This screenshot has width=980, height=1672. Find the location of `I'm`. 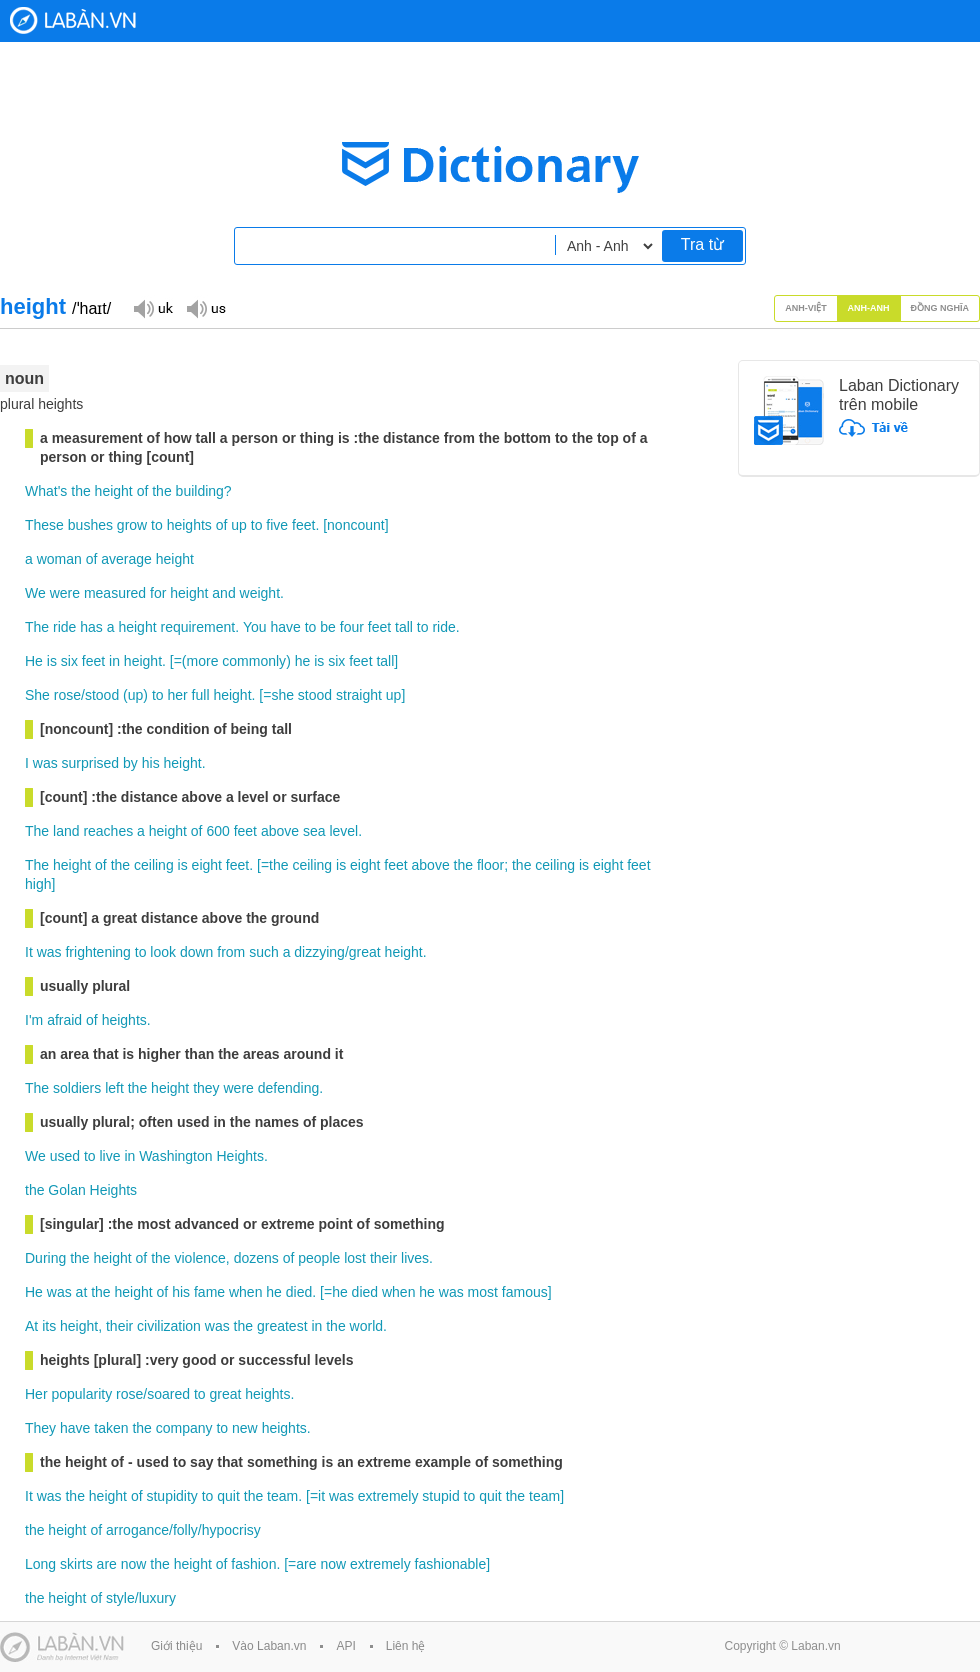

I'm is located at coordinates (34, 1020).